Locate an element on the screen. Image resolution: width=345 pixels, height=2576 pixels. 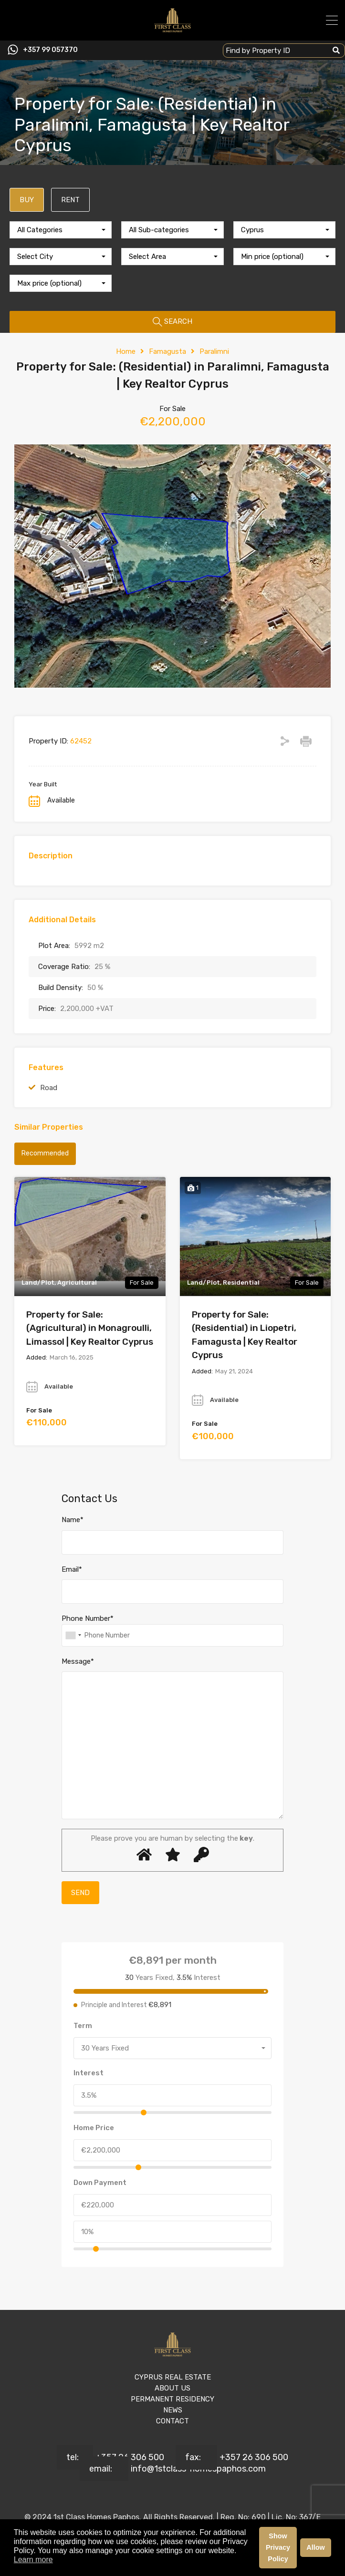
CONTACT is located at coordinates (172, 2421).